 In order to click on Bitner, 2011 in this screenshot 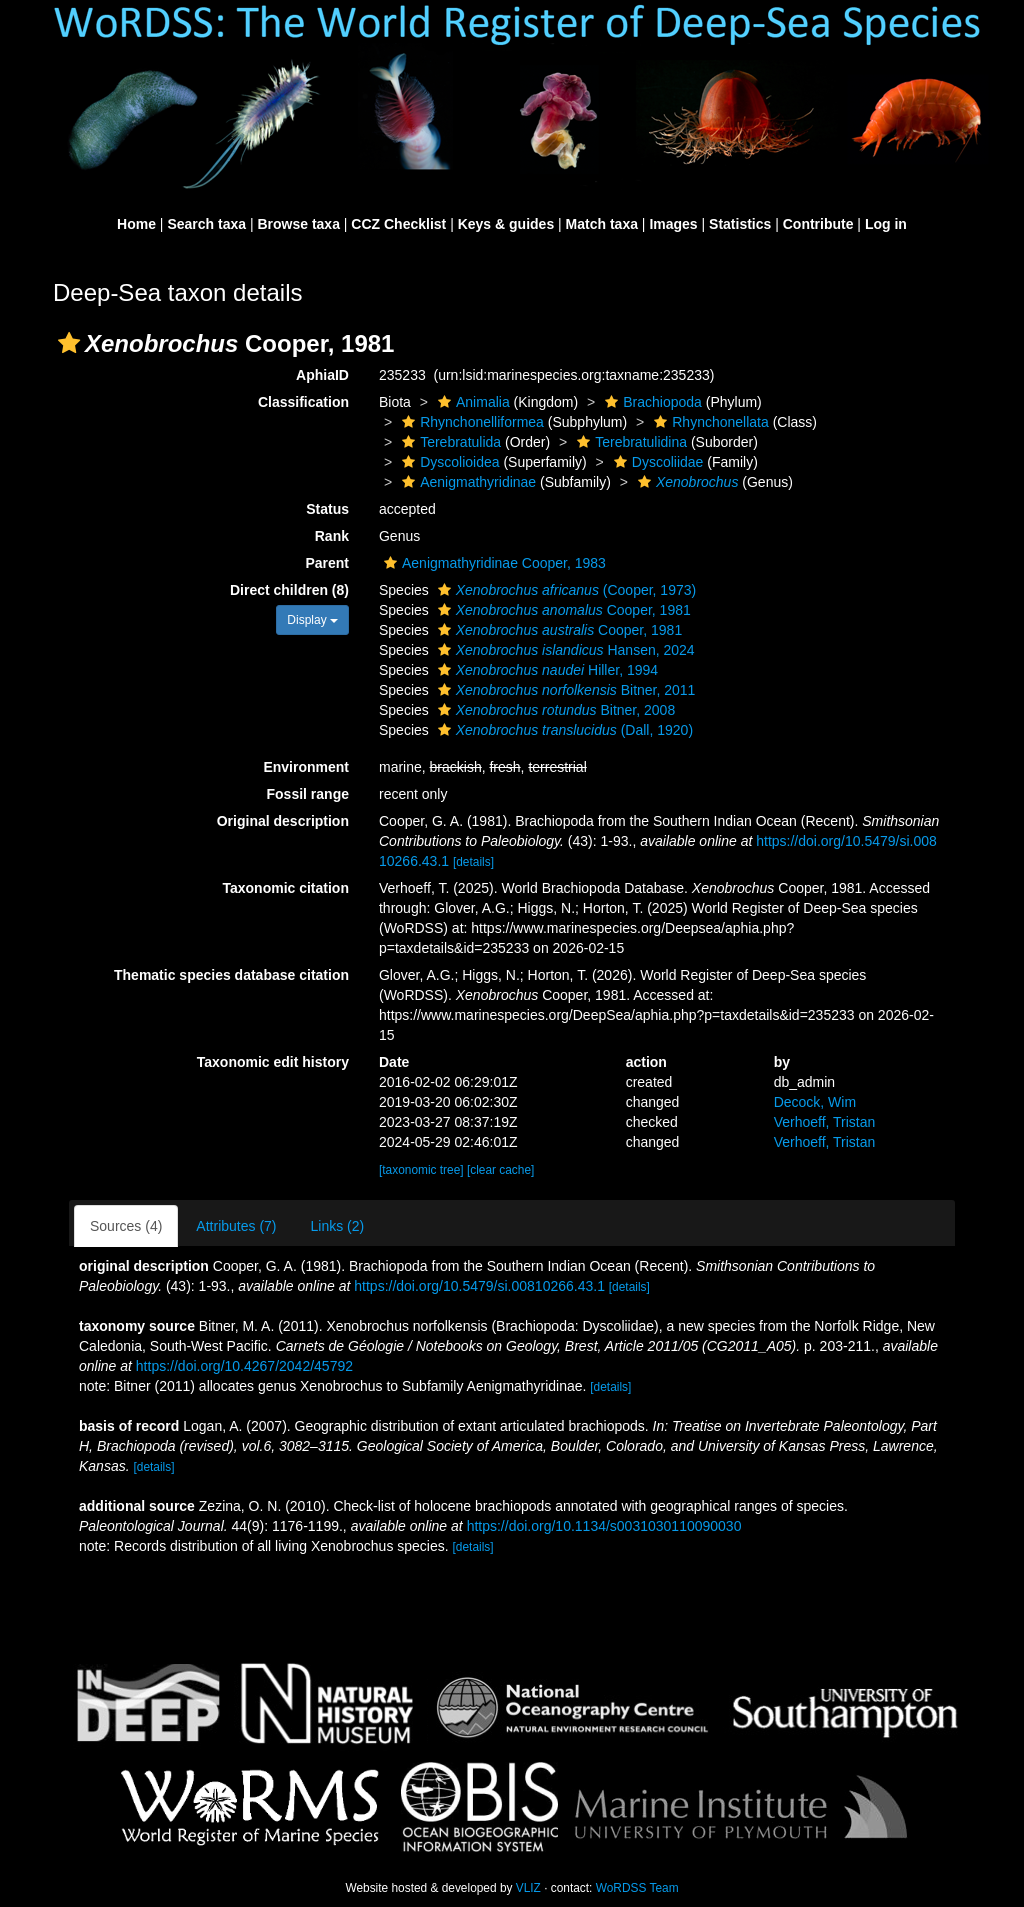, I will do `click(564, 690)`.